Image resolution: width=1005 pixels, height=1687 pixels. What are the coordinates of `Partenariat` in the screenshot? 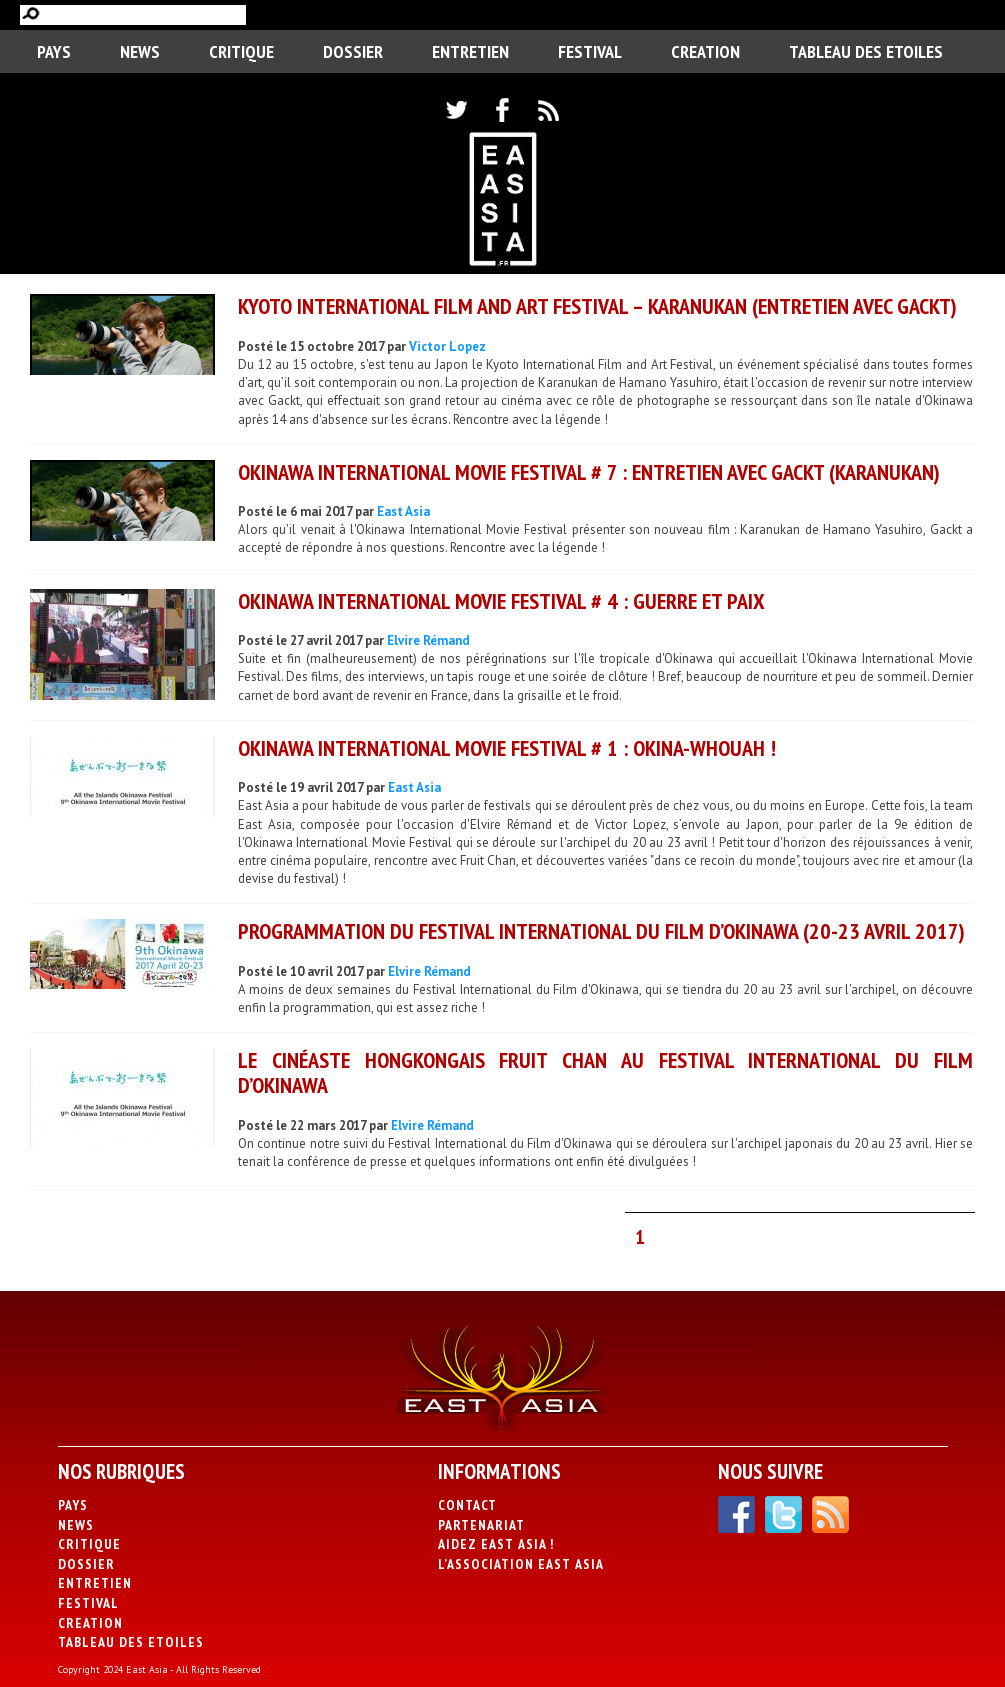 It's located at (481, 1525).